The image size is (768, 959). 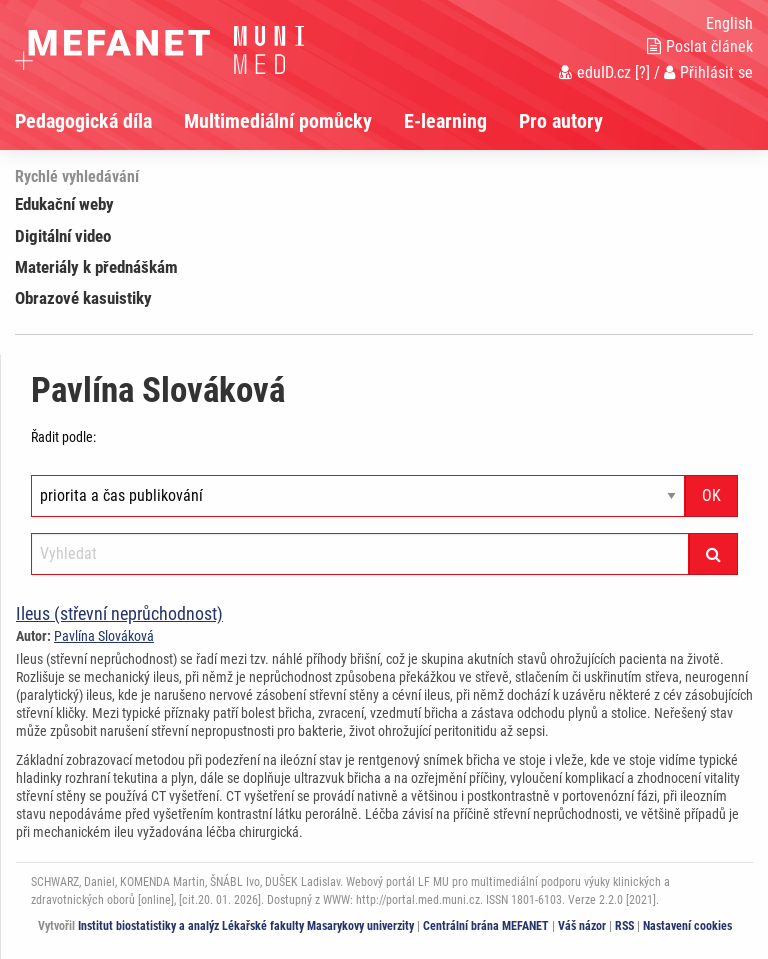 What do you see at coordinates (708, 72) in the screenshot?
I see `Přihlásit se` at bounding box center [708, 72].